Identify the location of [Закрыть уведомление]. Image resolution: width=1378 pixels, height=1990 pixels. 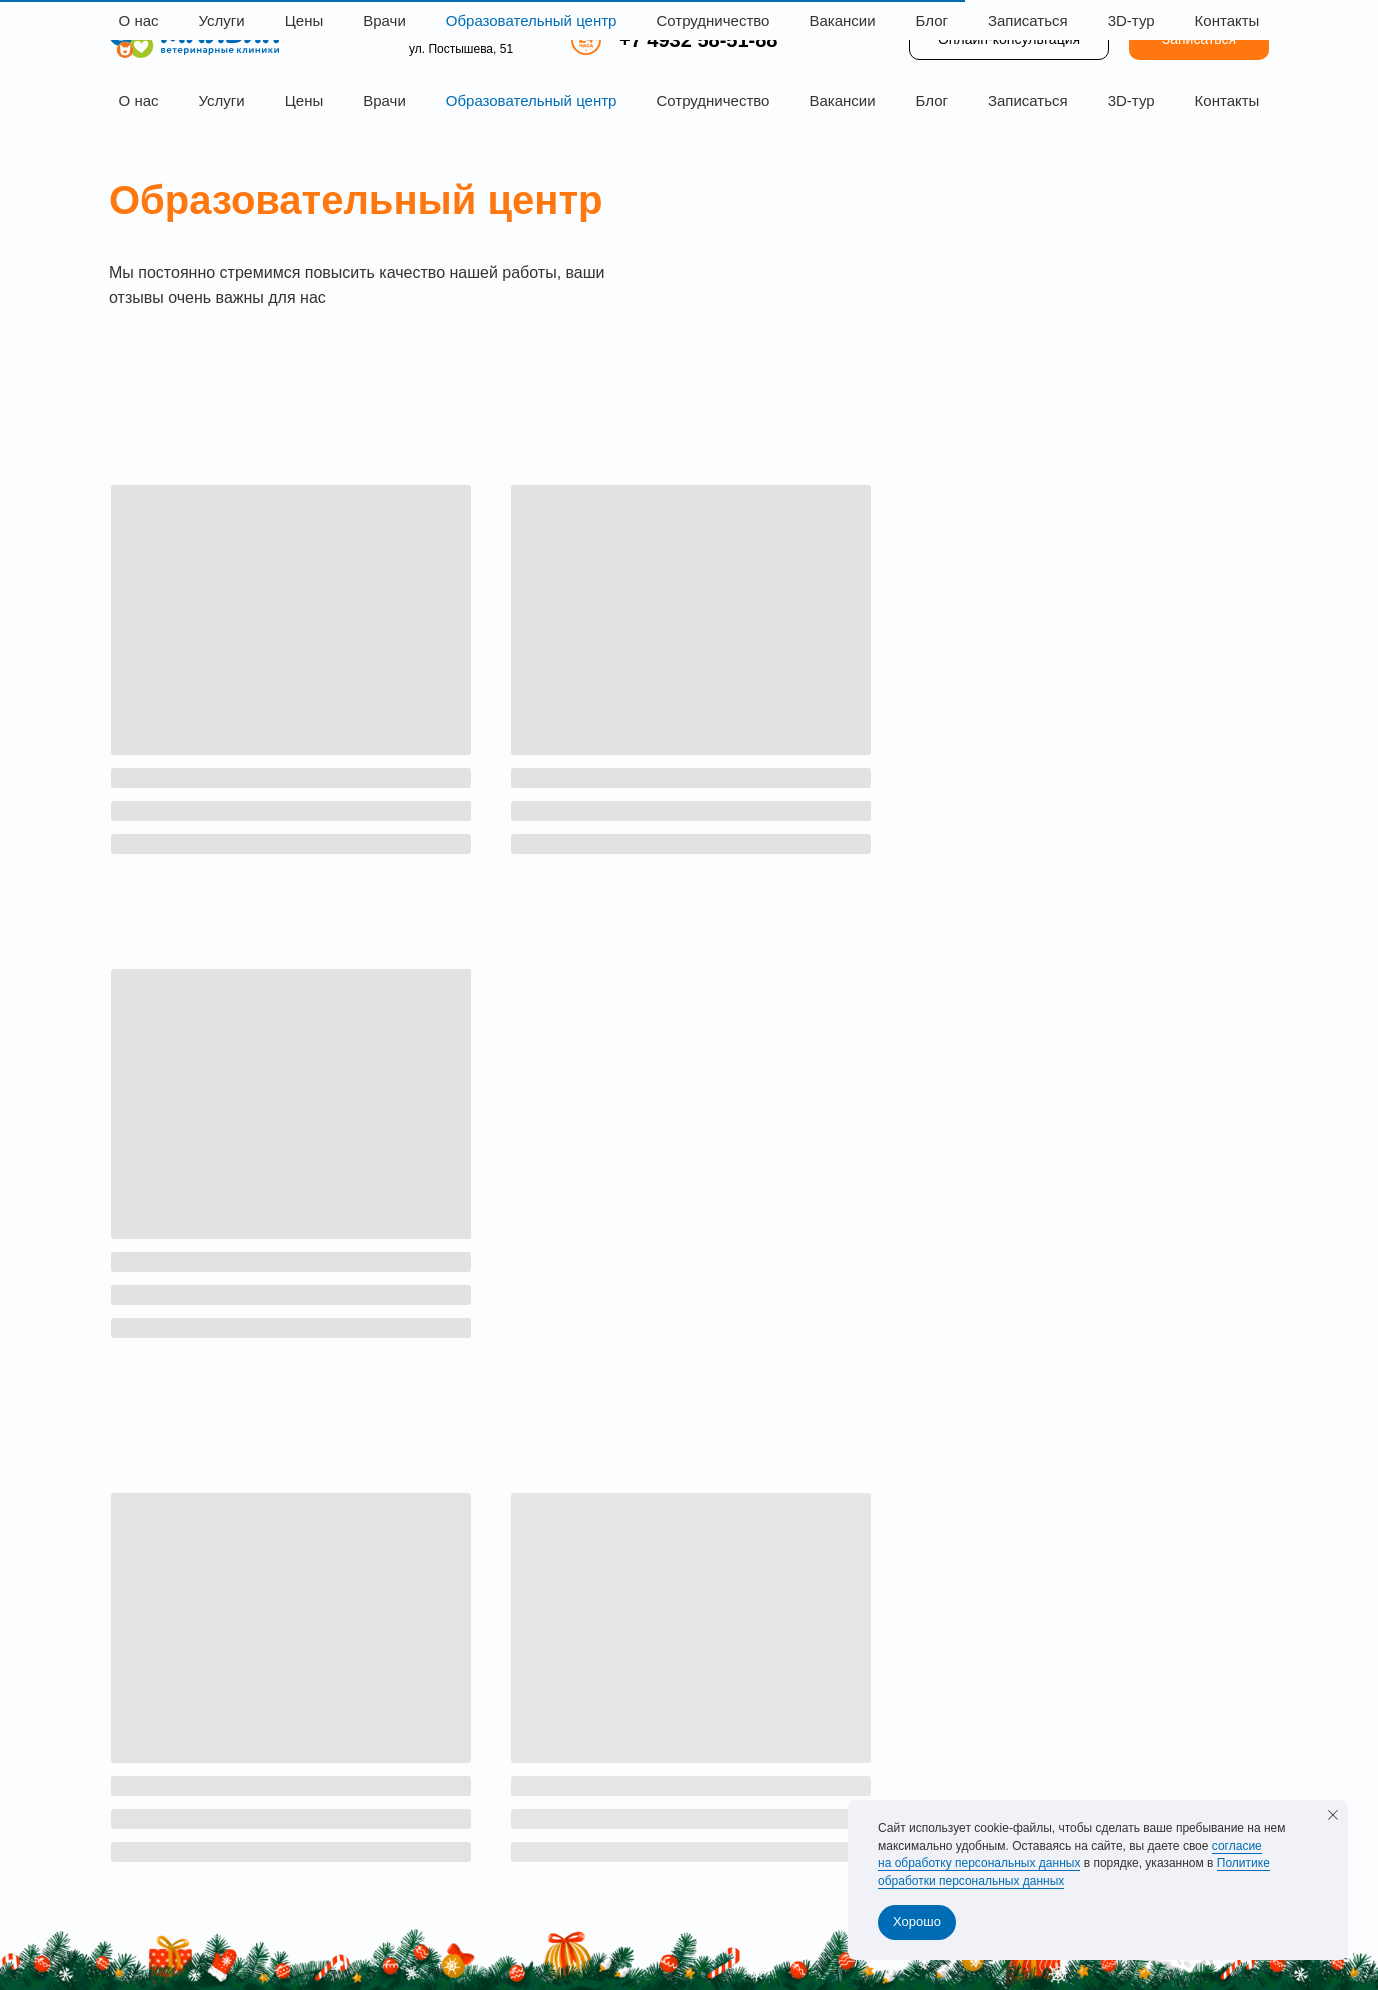
(1333, 1815).